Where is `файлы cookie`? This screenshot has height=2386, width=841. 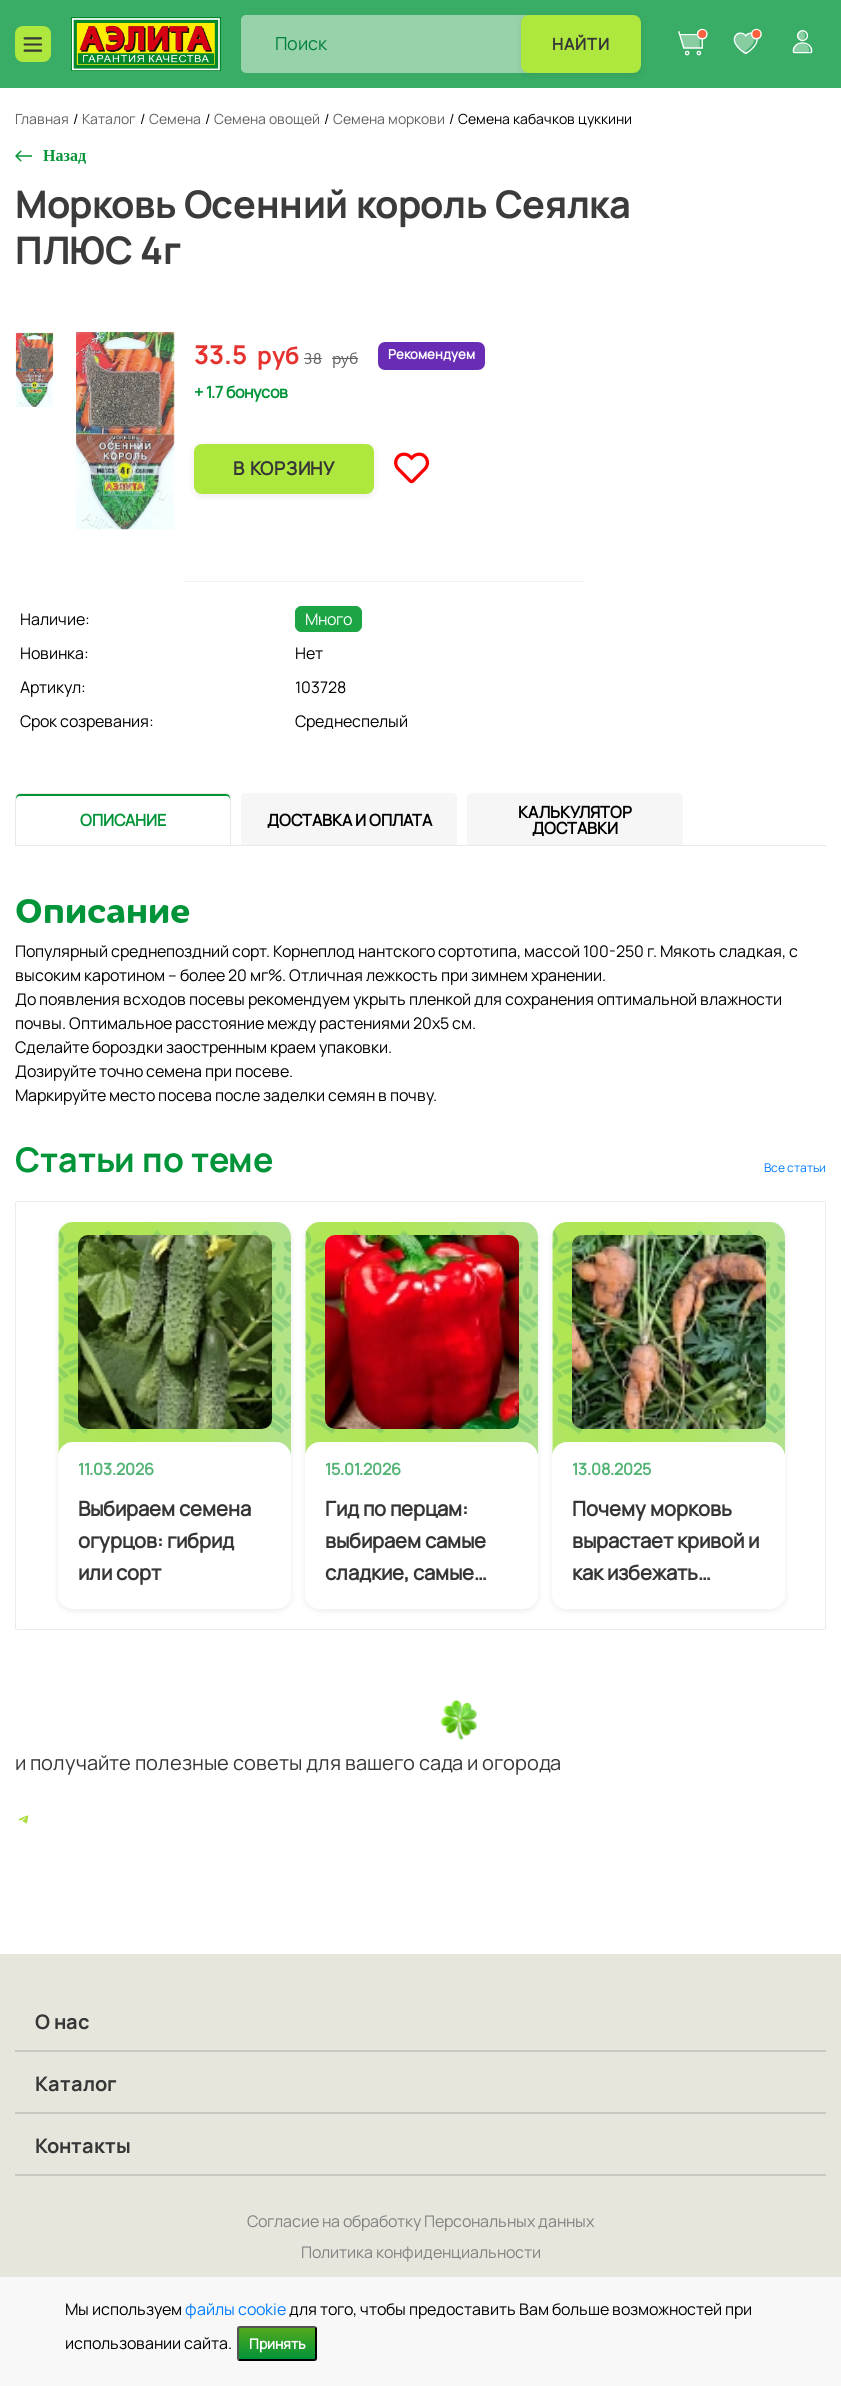
файлы cookie is located at coordinates (235, 2309).